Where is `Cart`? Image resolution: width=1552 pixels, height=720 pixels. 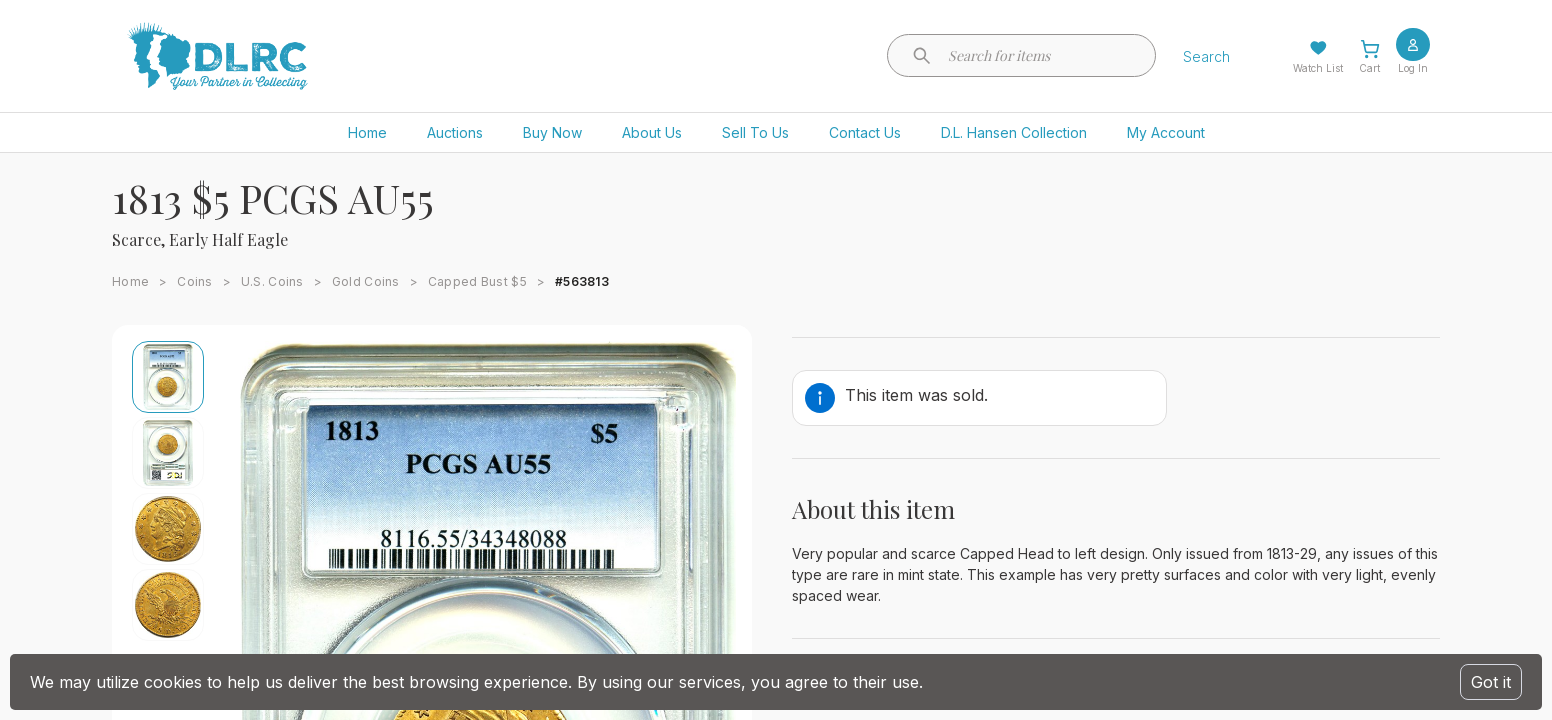
Cart is located at coordinates (1369, 68).